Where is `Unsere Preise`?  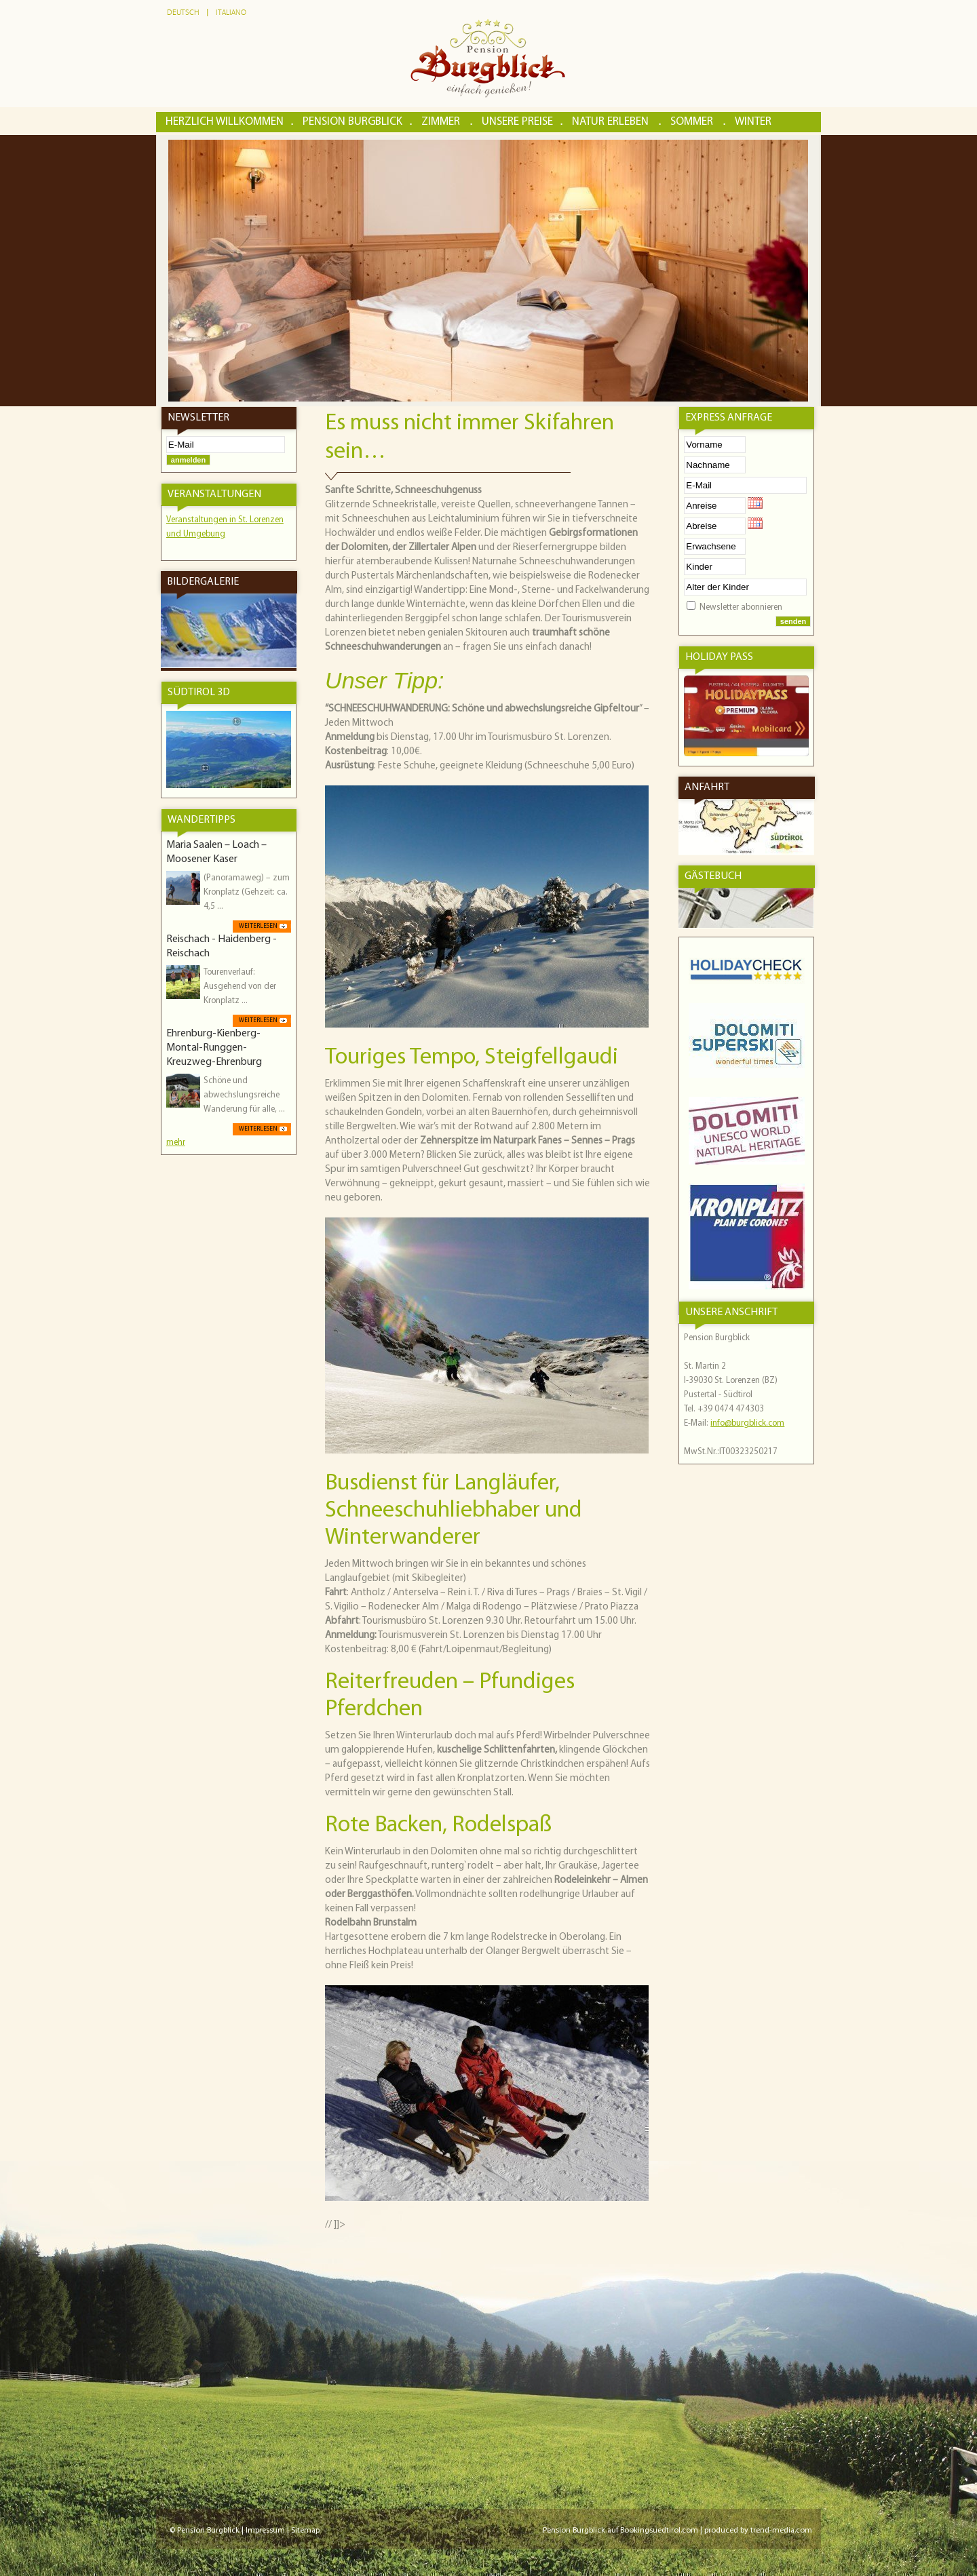 Unsere Preise is located at coordinates (517, 122).